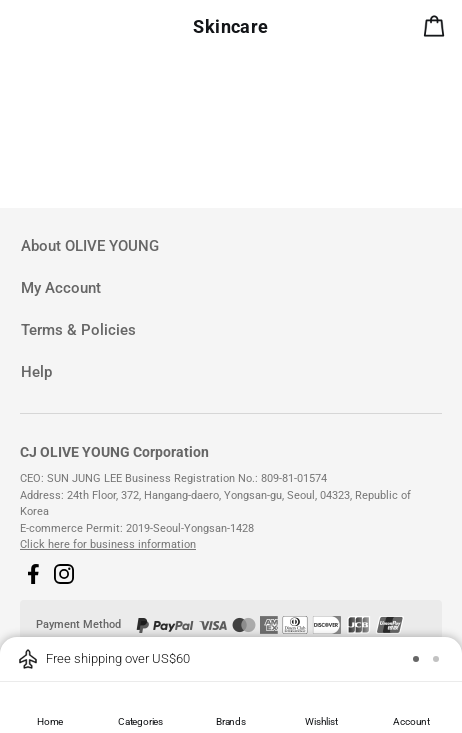 This screenshot has height=733, width=462. Describe the element at coordinates (61, 288) in the screenshot. I see `My Account` at that location.